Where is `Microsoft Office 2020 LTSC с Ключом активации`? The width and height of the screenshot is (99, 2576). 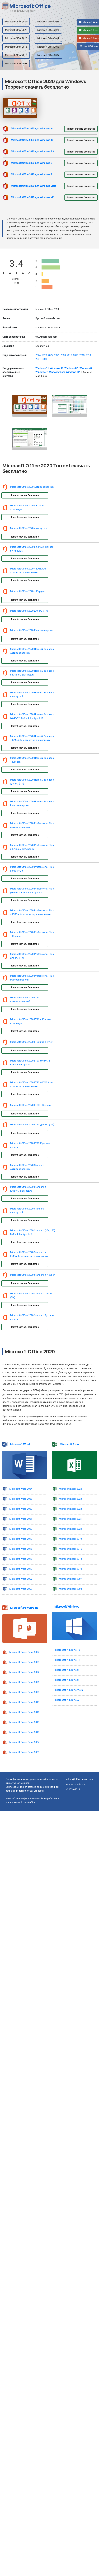 Microsoft Office 2020 LTSC с Ключом активации is located at coordinates (31, 1021).